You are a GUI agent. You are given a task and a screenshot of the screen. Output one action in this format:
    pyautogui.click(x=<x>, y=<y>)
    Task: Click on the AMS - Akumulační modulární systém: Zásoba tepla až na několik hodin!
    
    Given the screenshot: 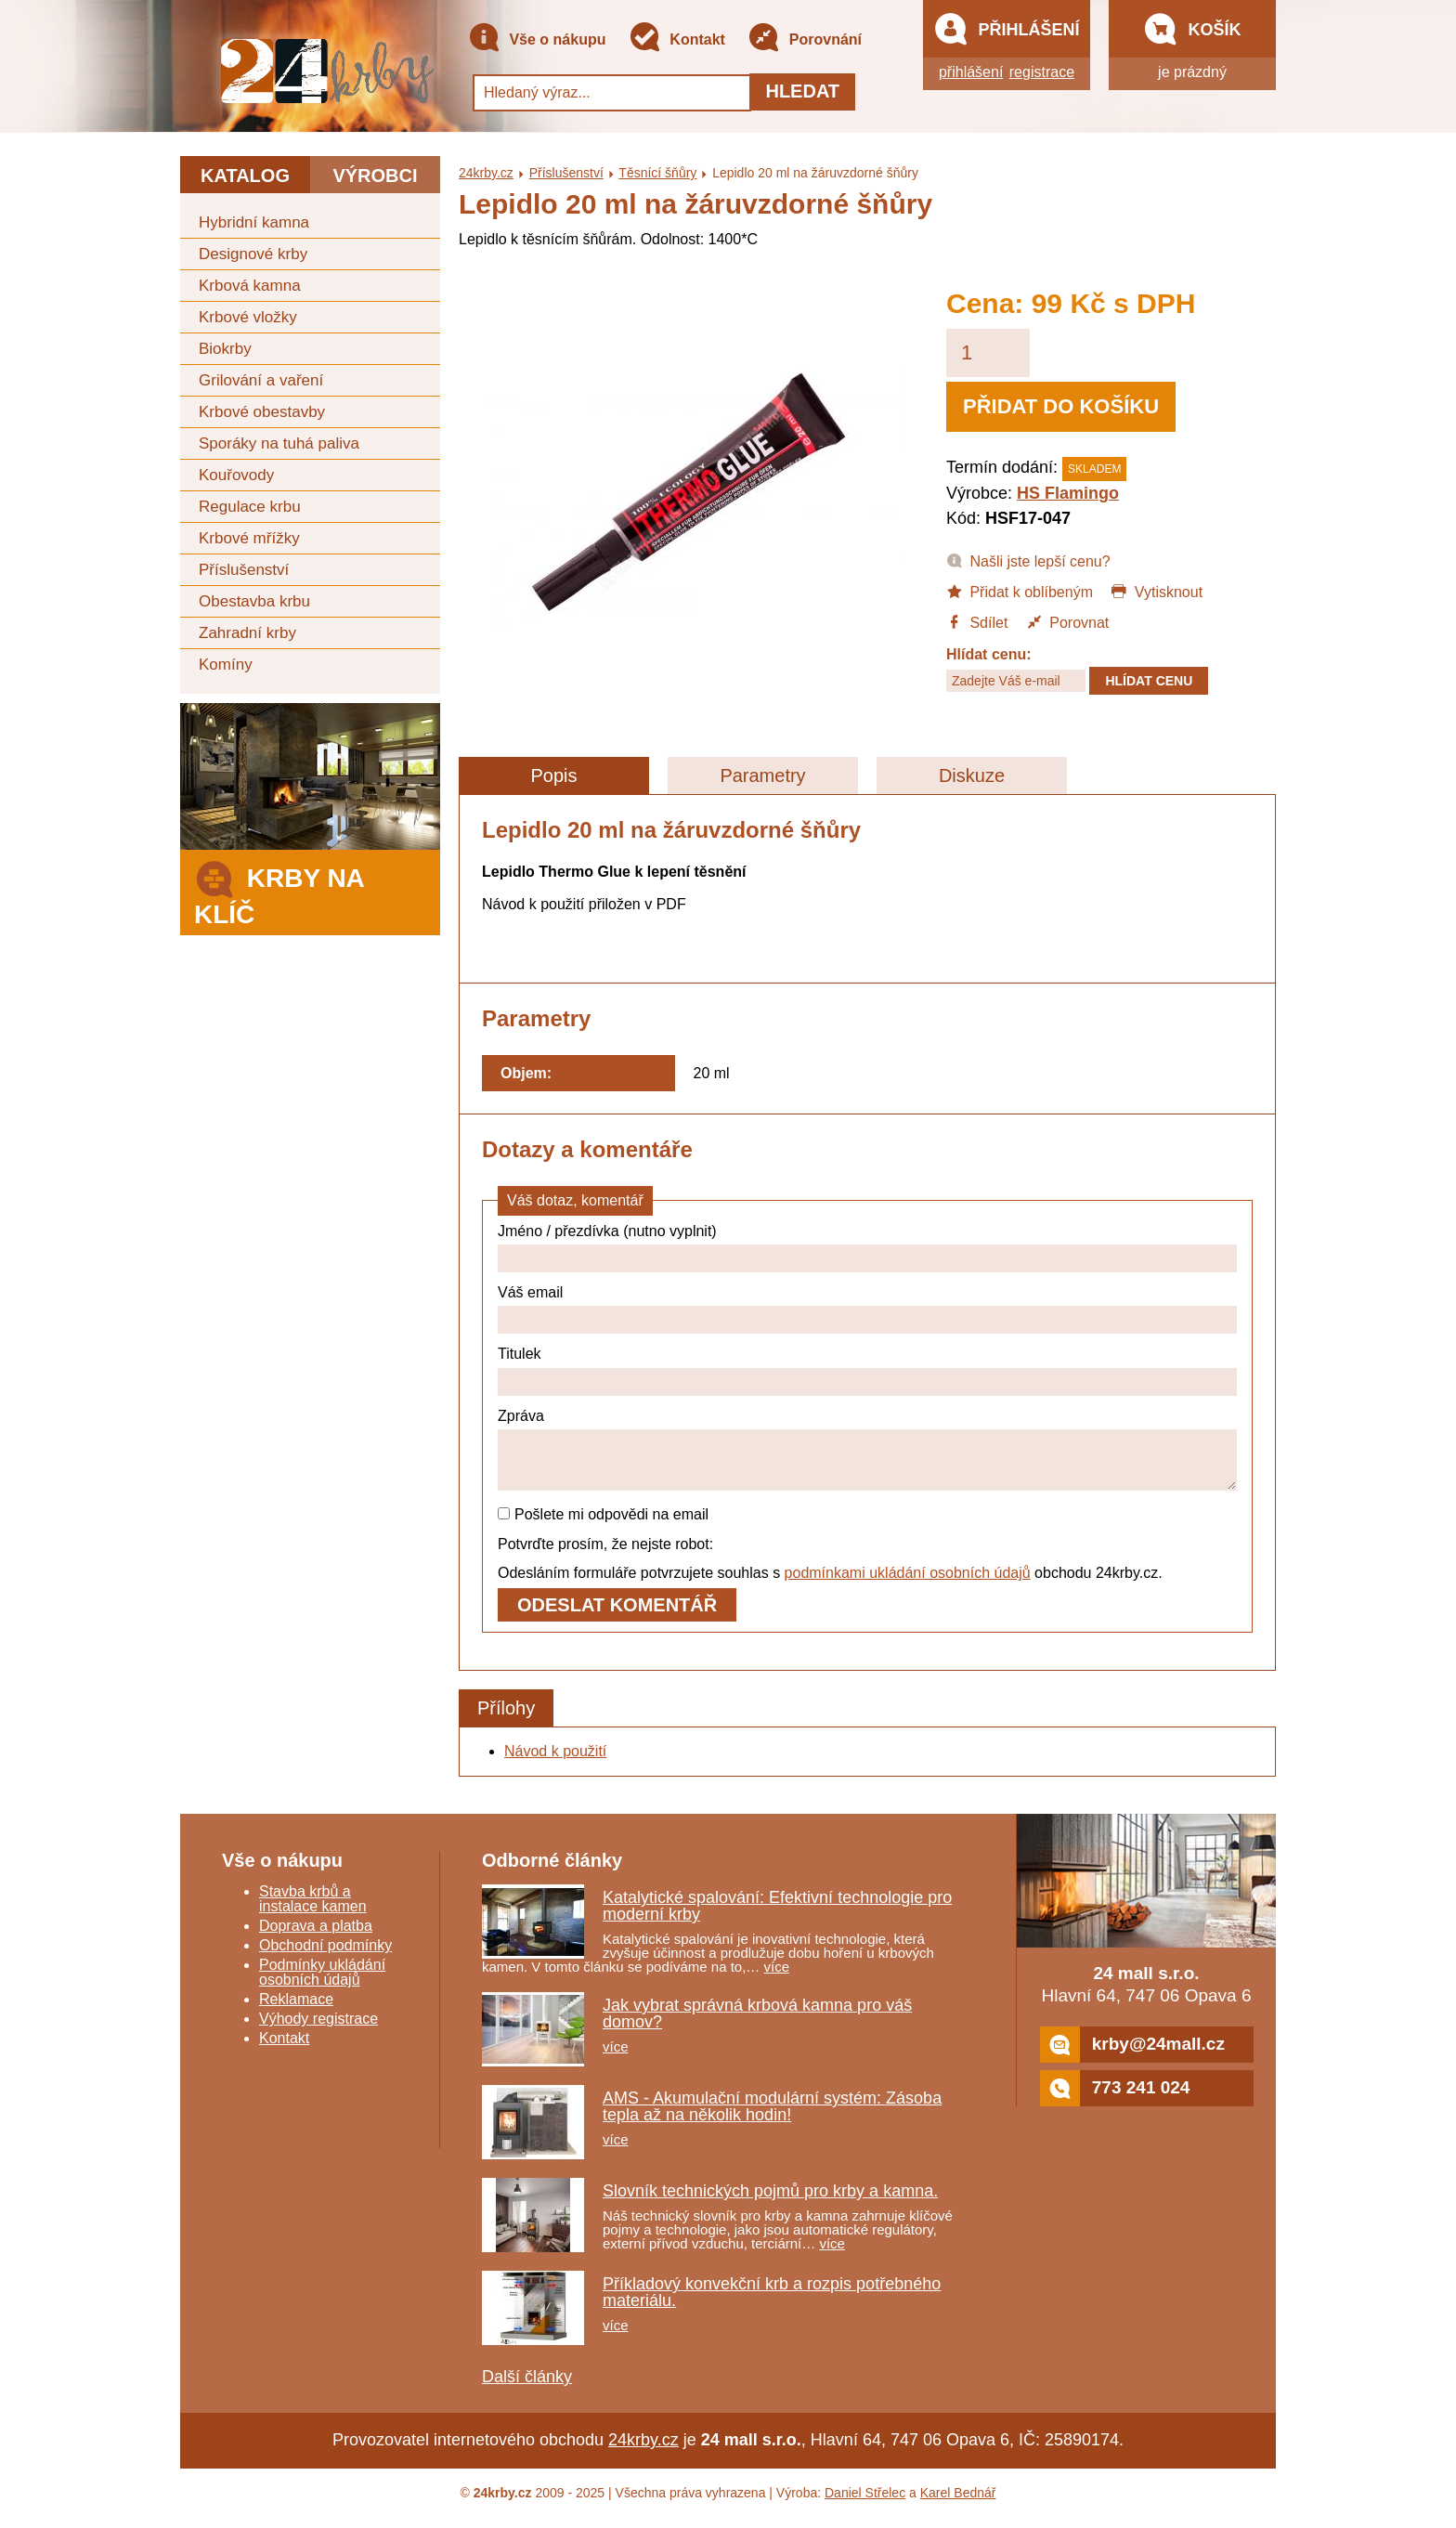 What is the action you would take?
    pyautogui.click(x=772, y=2117)
    